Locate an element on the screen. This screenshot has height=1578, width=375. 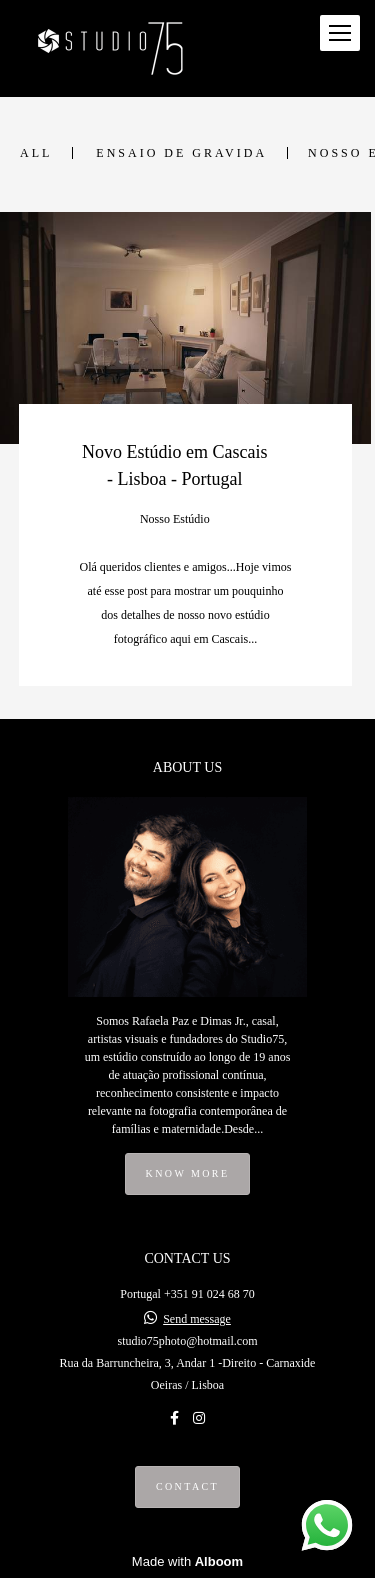
Ensaio de Gravida is located at coordinates (181, 153).